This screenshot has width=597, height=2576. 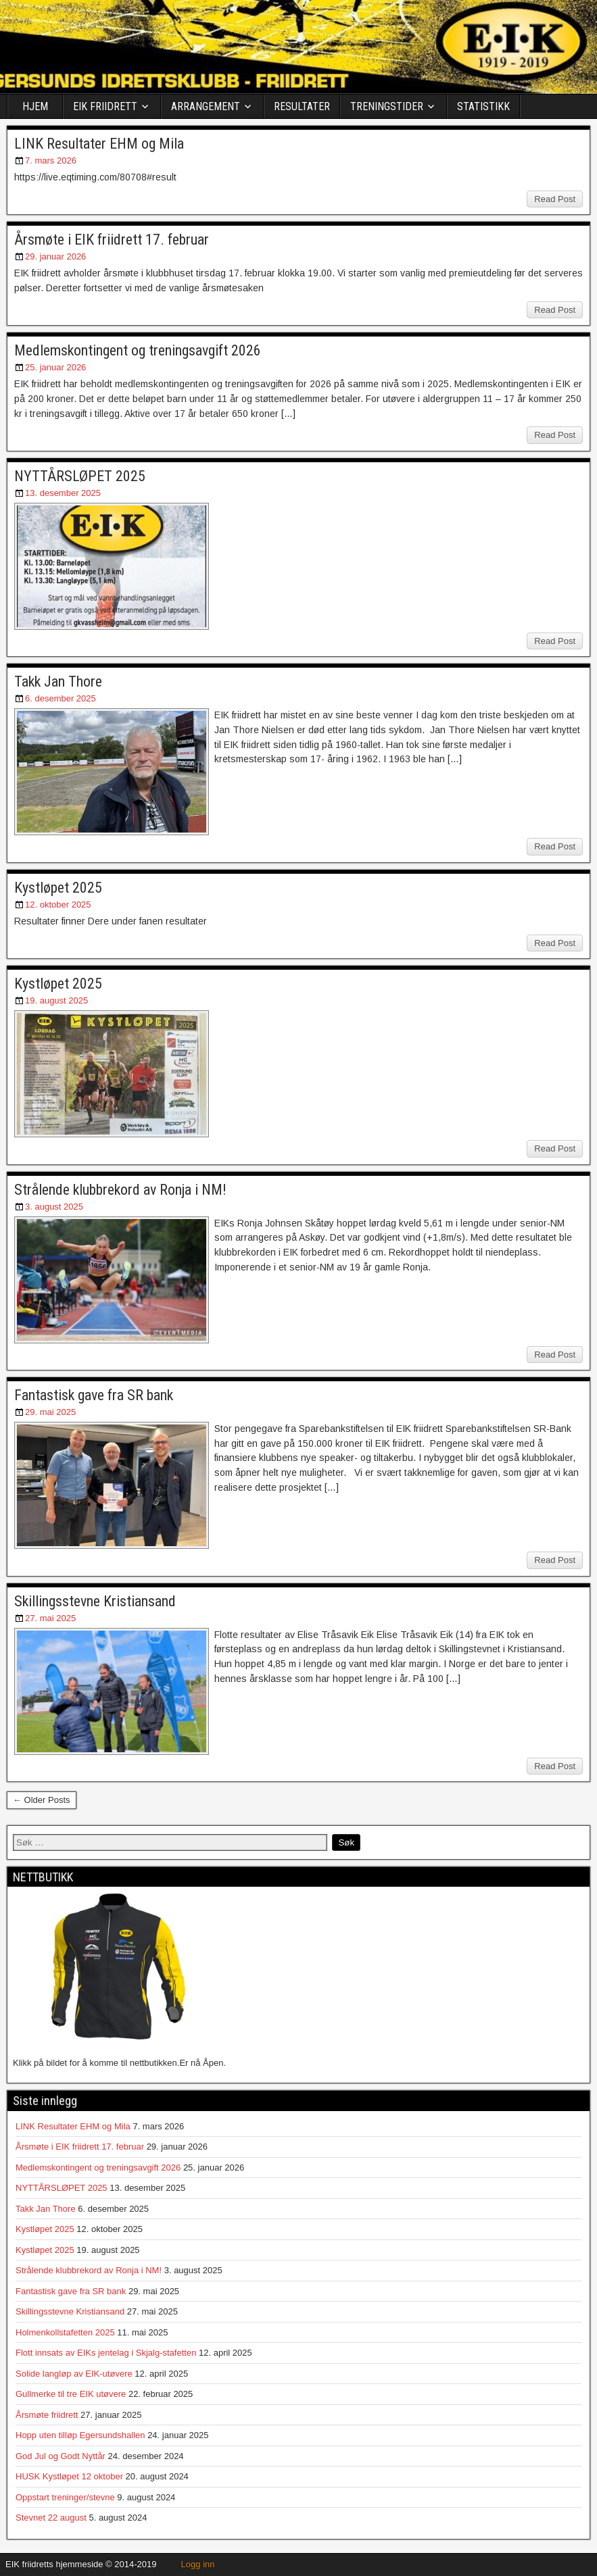 What do you see at coordinates (51, 2517) in the screenshot?
I see `Stevnet 22 august` at bounding box center [51, 2517].